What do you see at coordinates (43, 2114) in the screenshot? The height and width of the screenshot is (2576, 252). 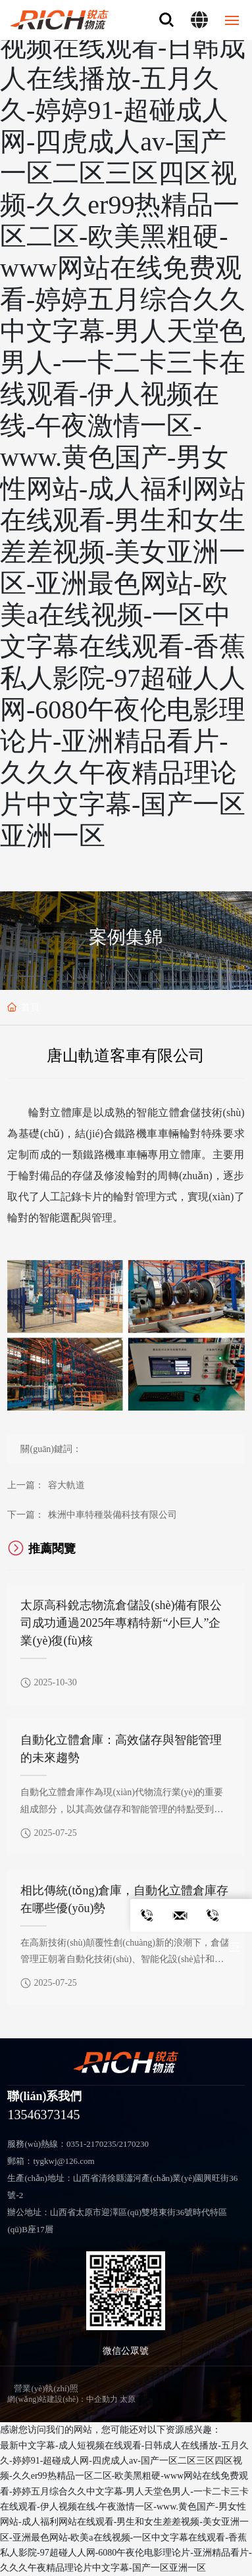 I see `13546373145` at bounding box center [43, 2114].